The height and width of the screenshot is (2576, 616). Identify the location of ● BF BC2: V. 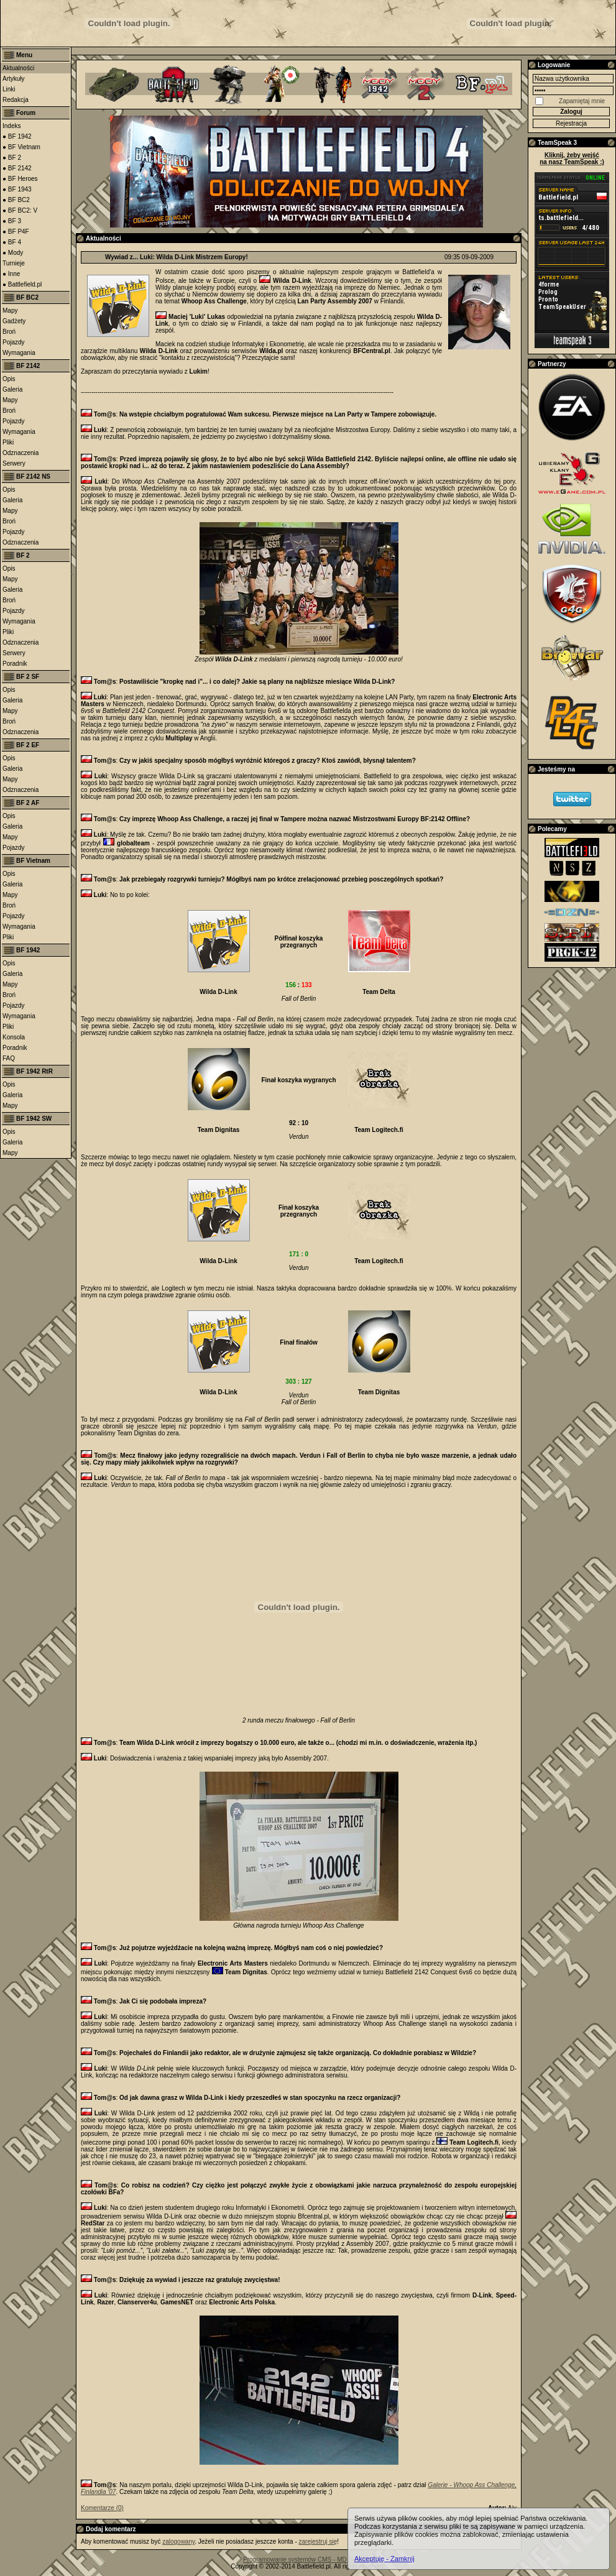
(19, 210).